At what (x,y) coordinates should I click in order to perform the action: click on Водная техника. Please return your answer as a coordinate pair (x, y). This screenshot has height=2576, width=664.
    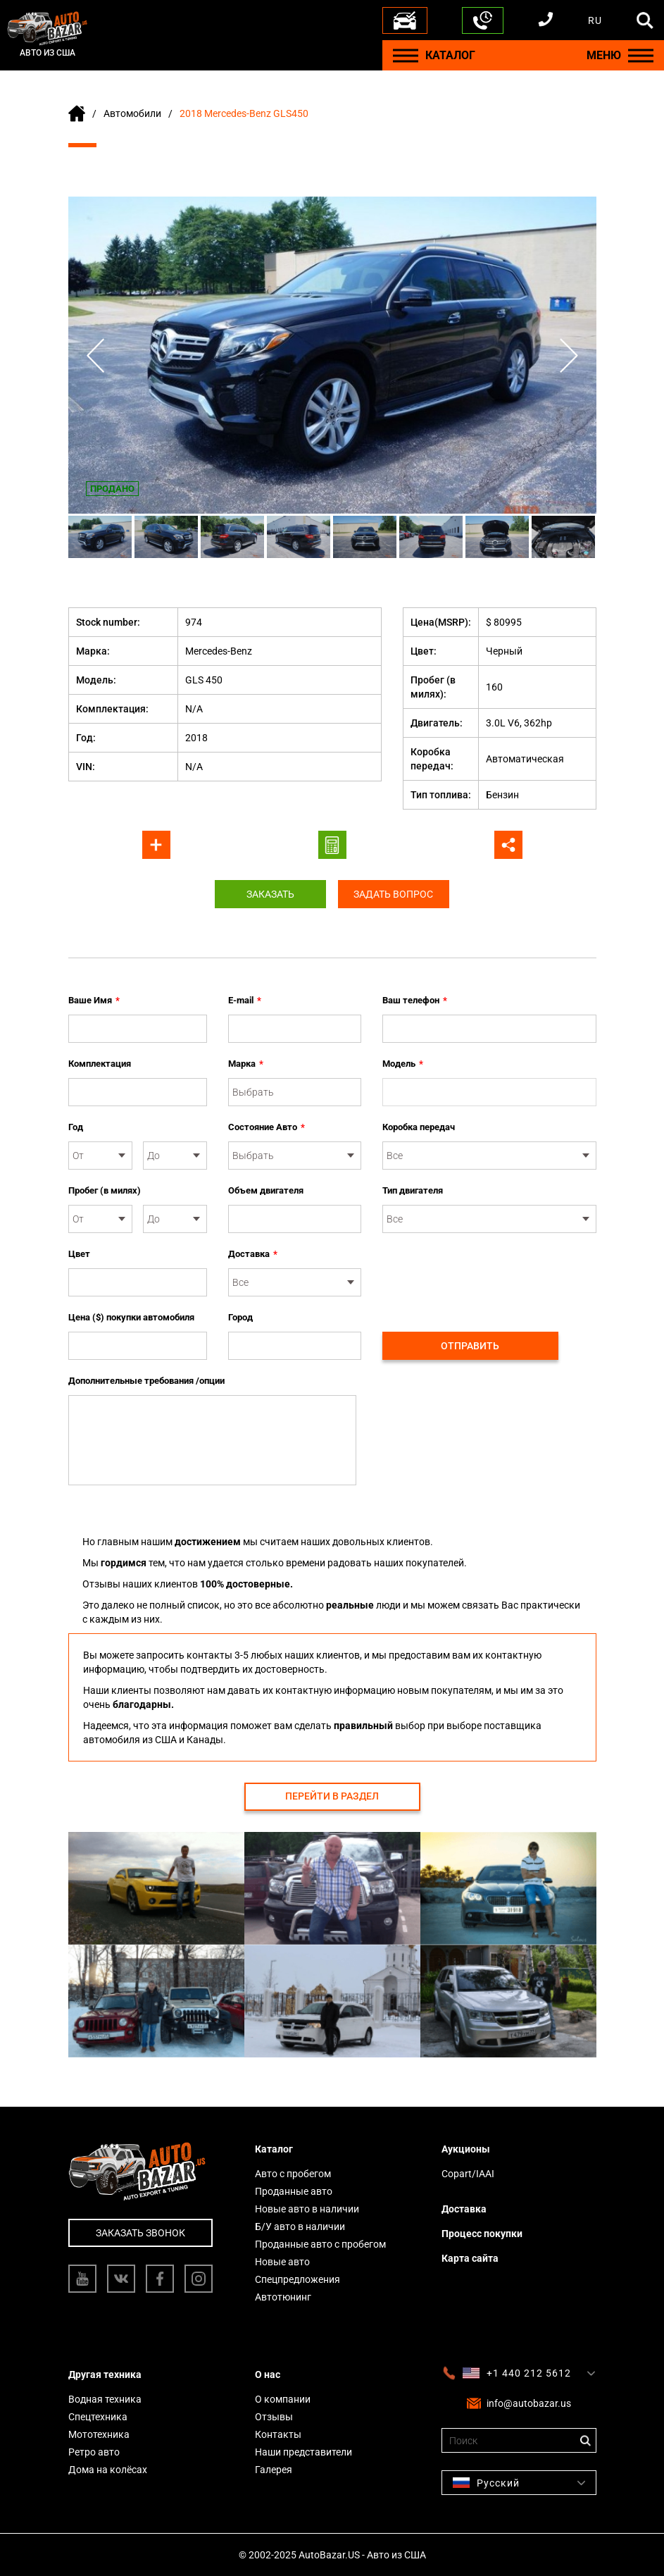
    Looking at the image, I should click on (105, 2399).